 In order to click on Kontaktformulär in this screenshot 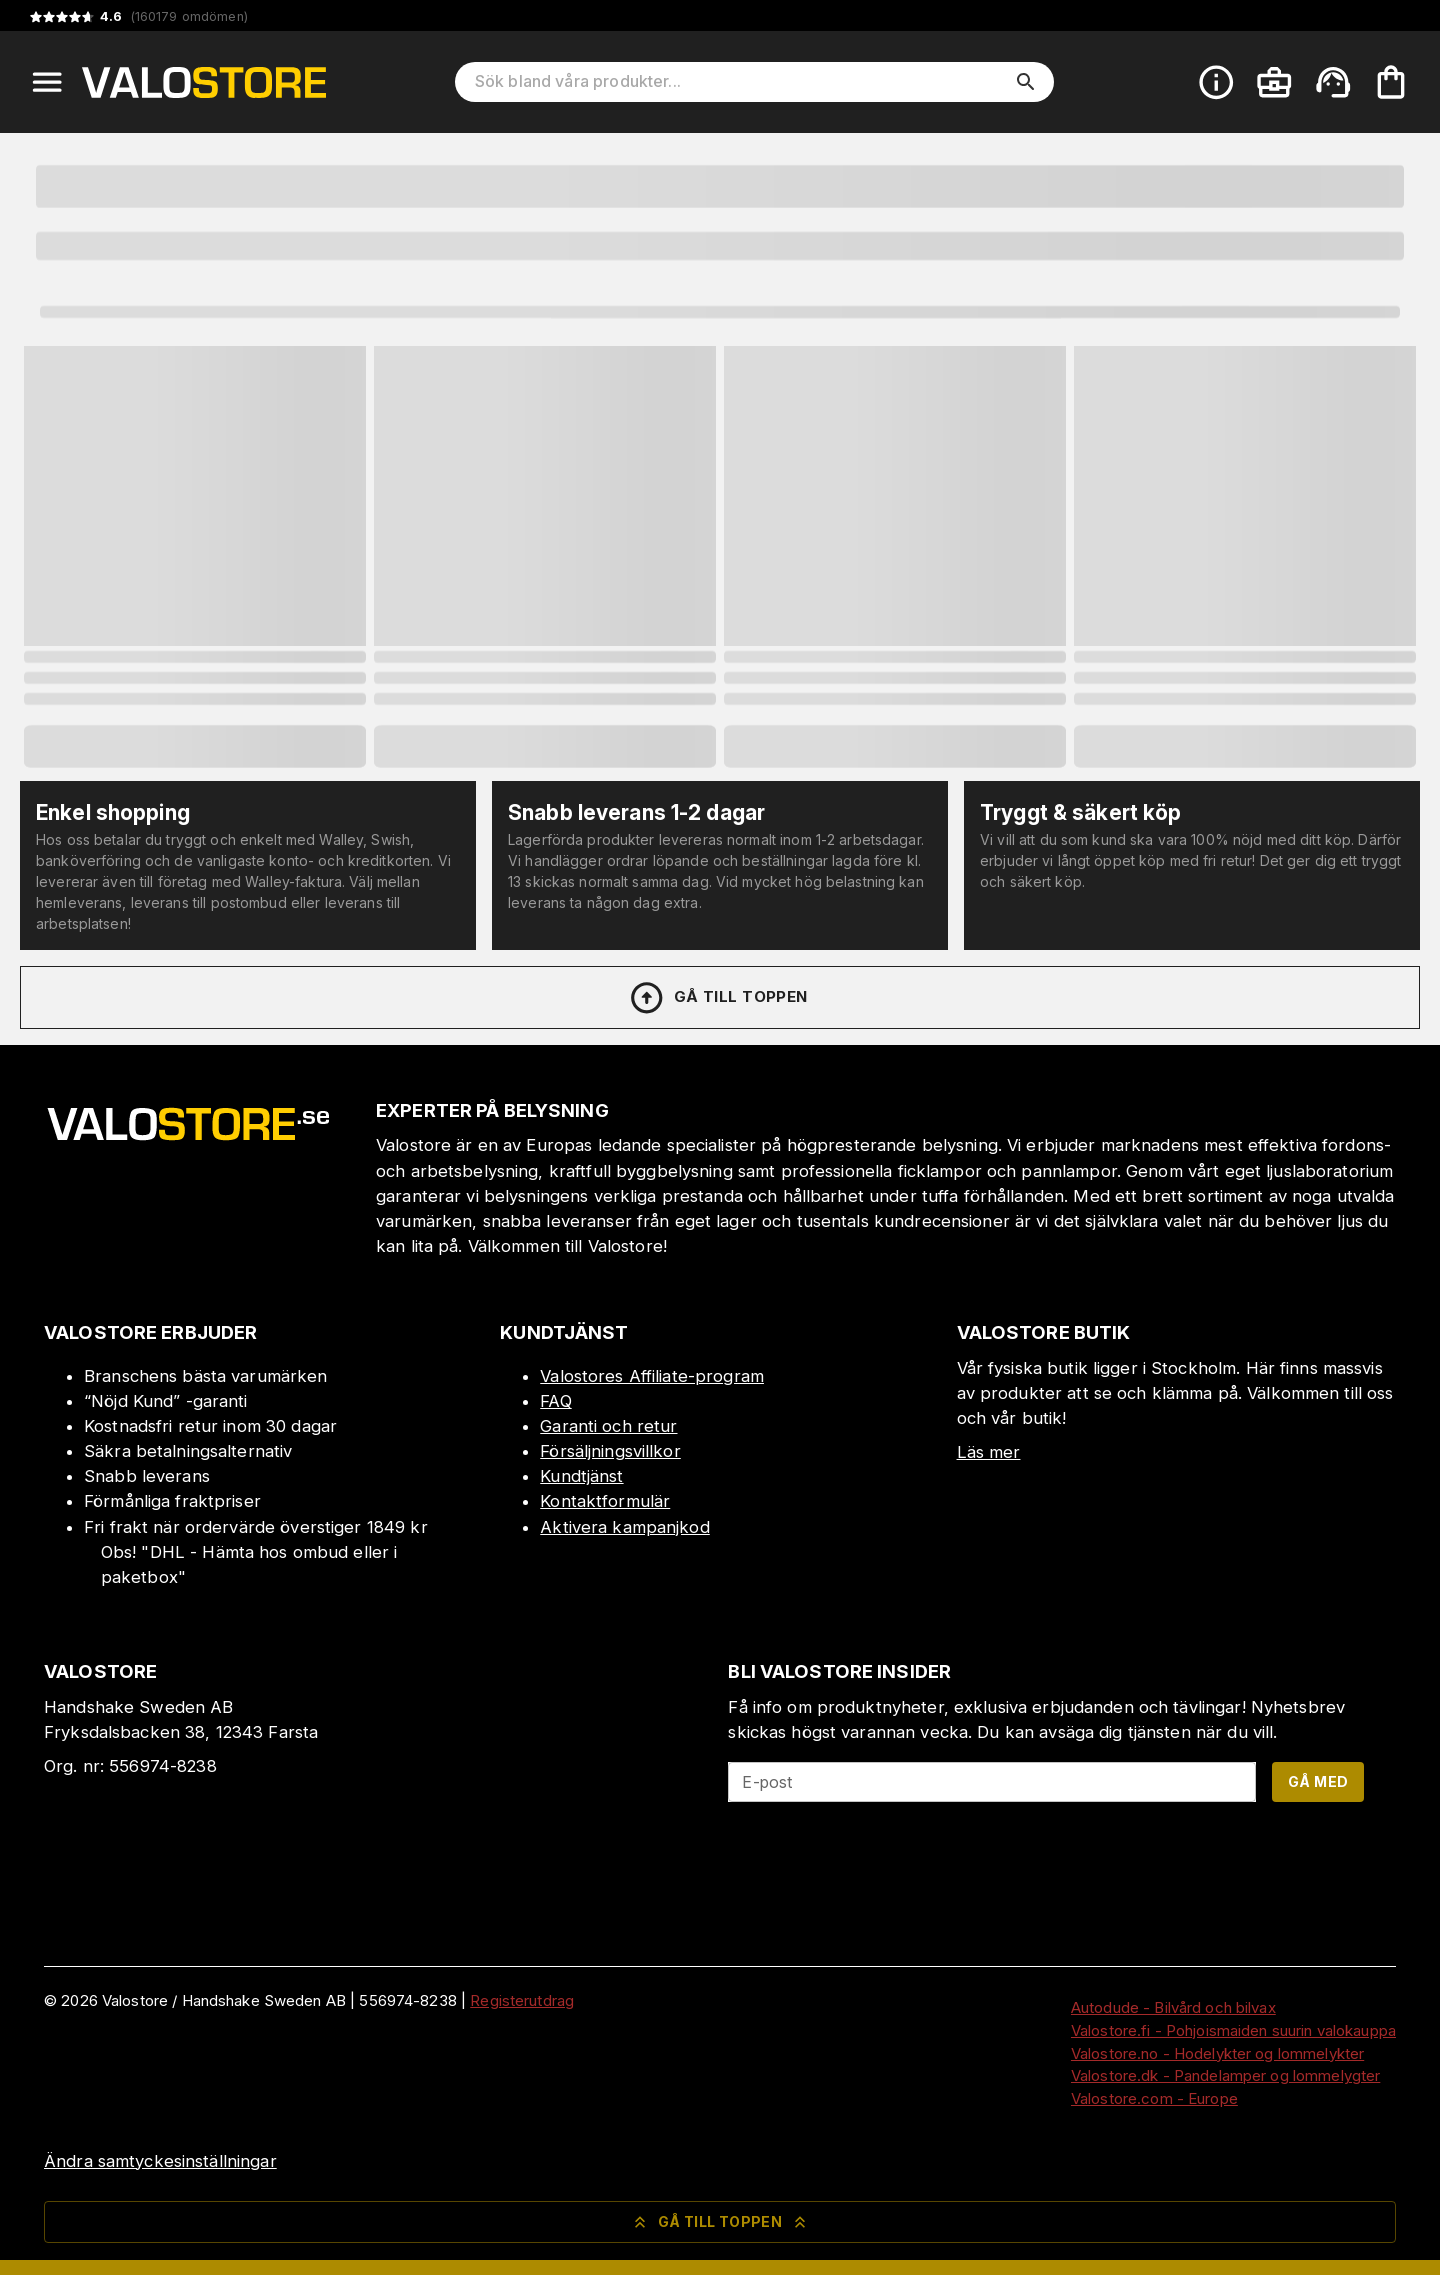, I will do `click(605, 1501)`.